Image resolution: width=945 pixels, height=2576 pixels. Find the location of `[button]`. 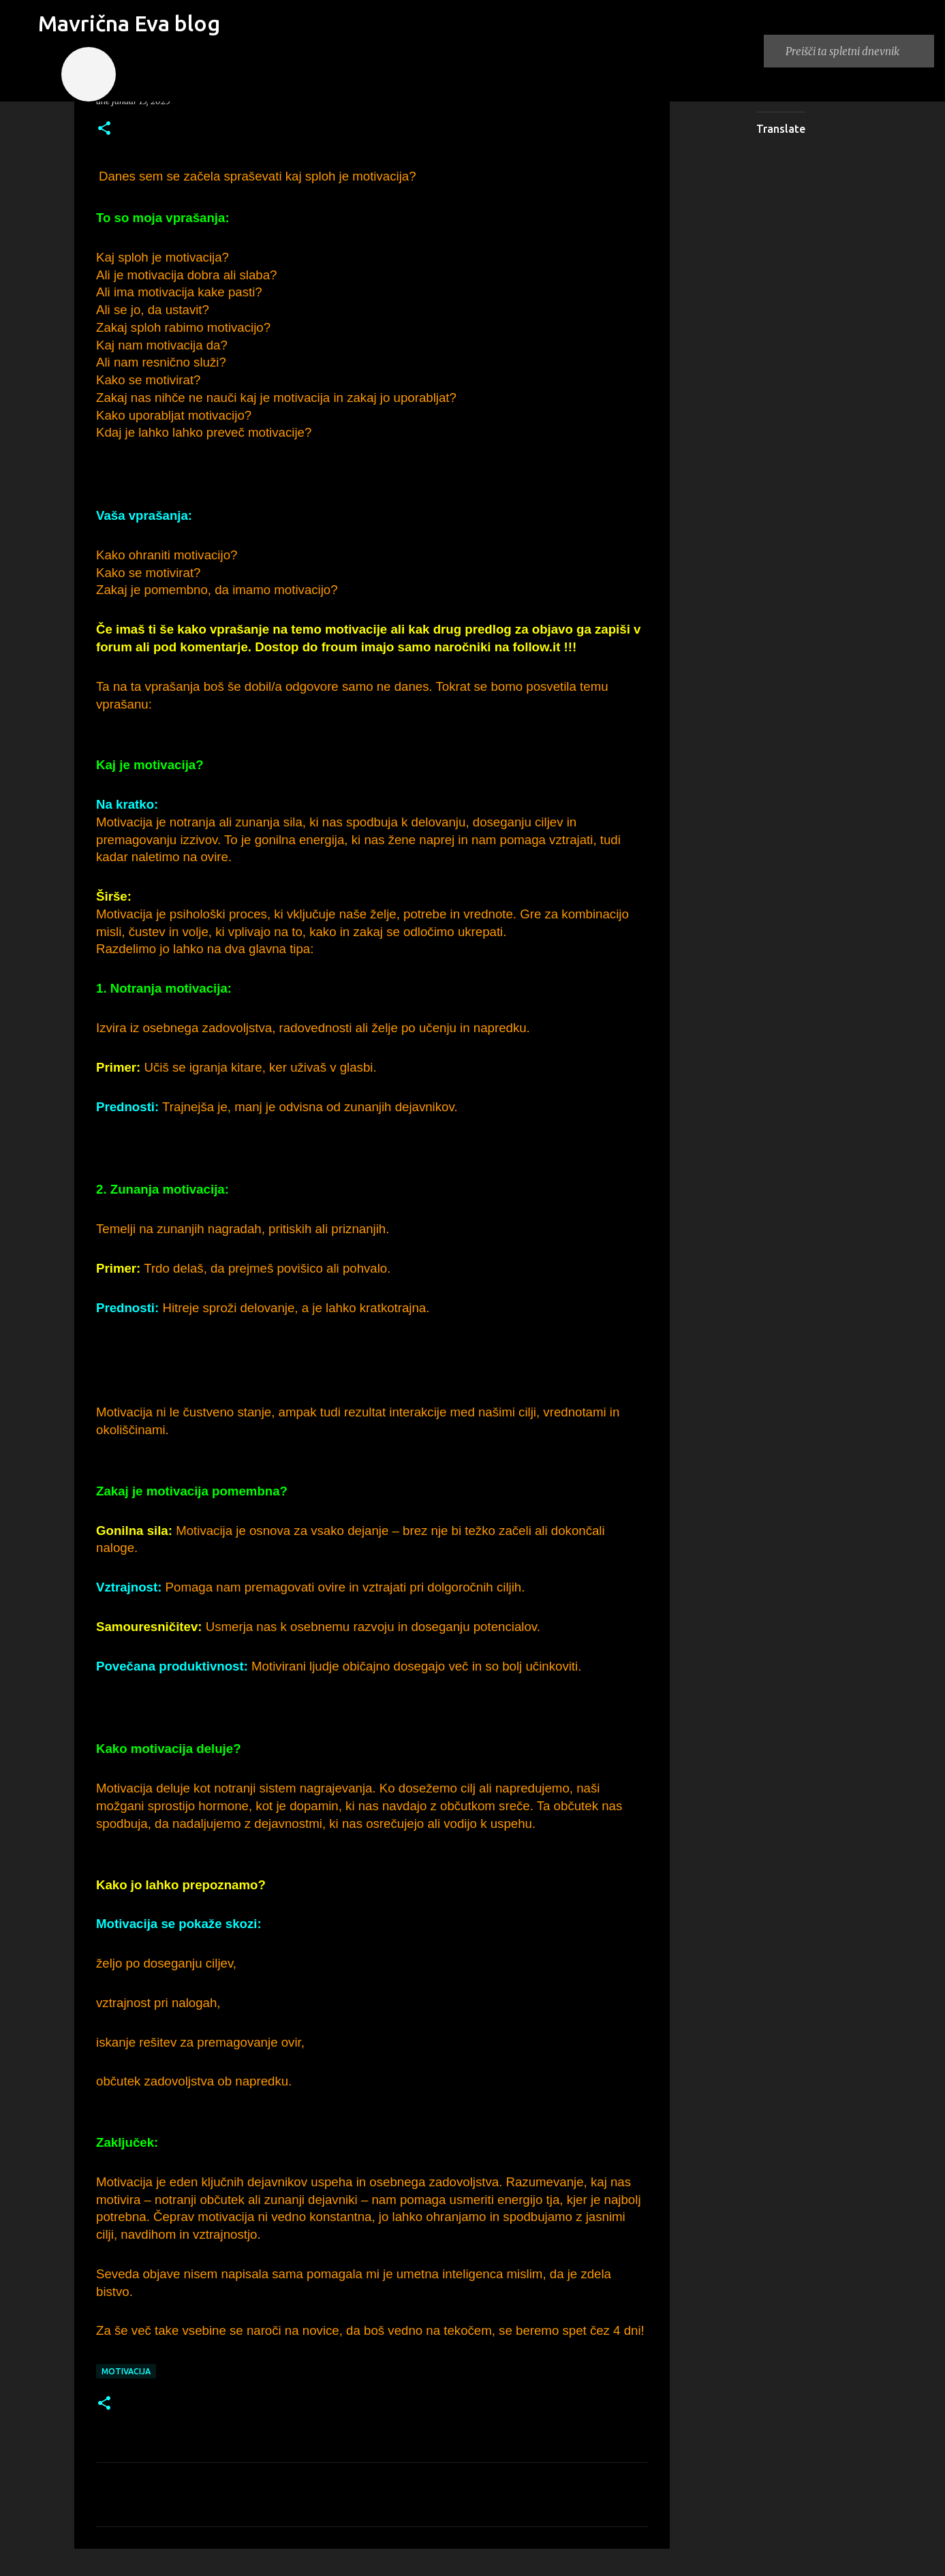

[button] is located at coordinates (104, 129).